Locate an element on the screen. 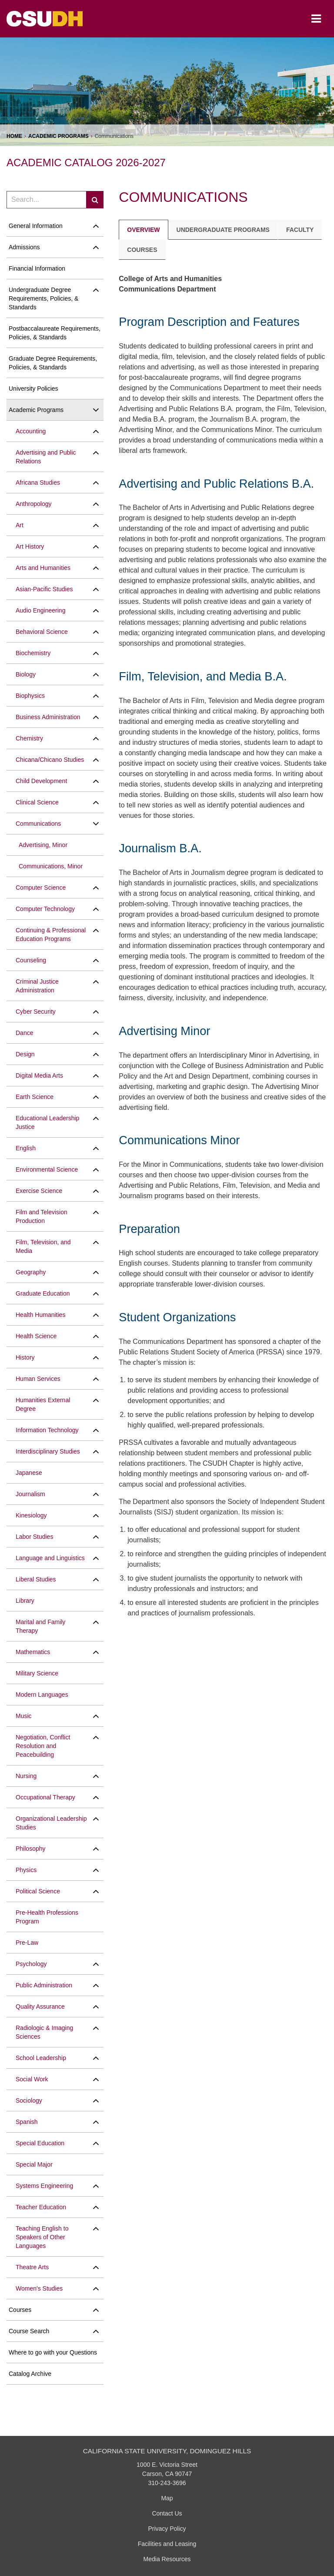 The image size is (334, 2576). Home is located at coordinates (14, 136).